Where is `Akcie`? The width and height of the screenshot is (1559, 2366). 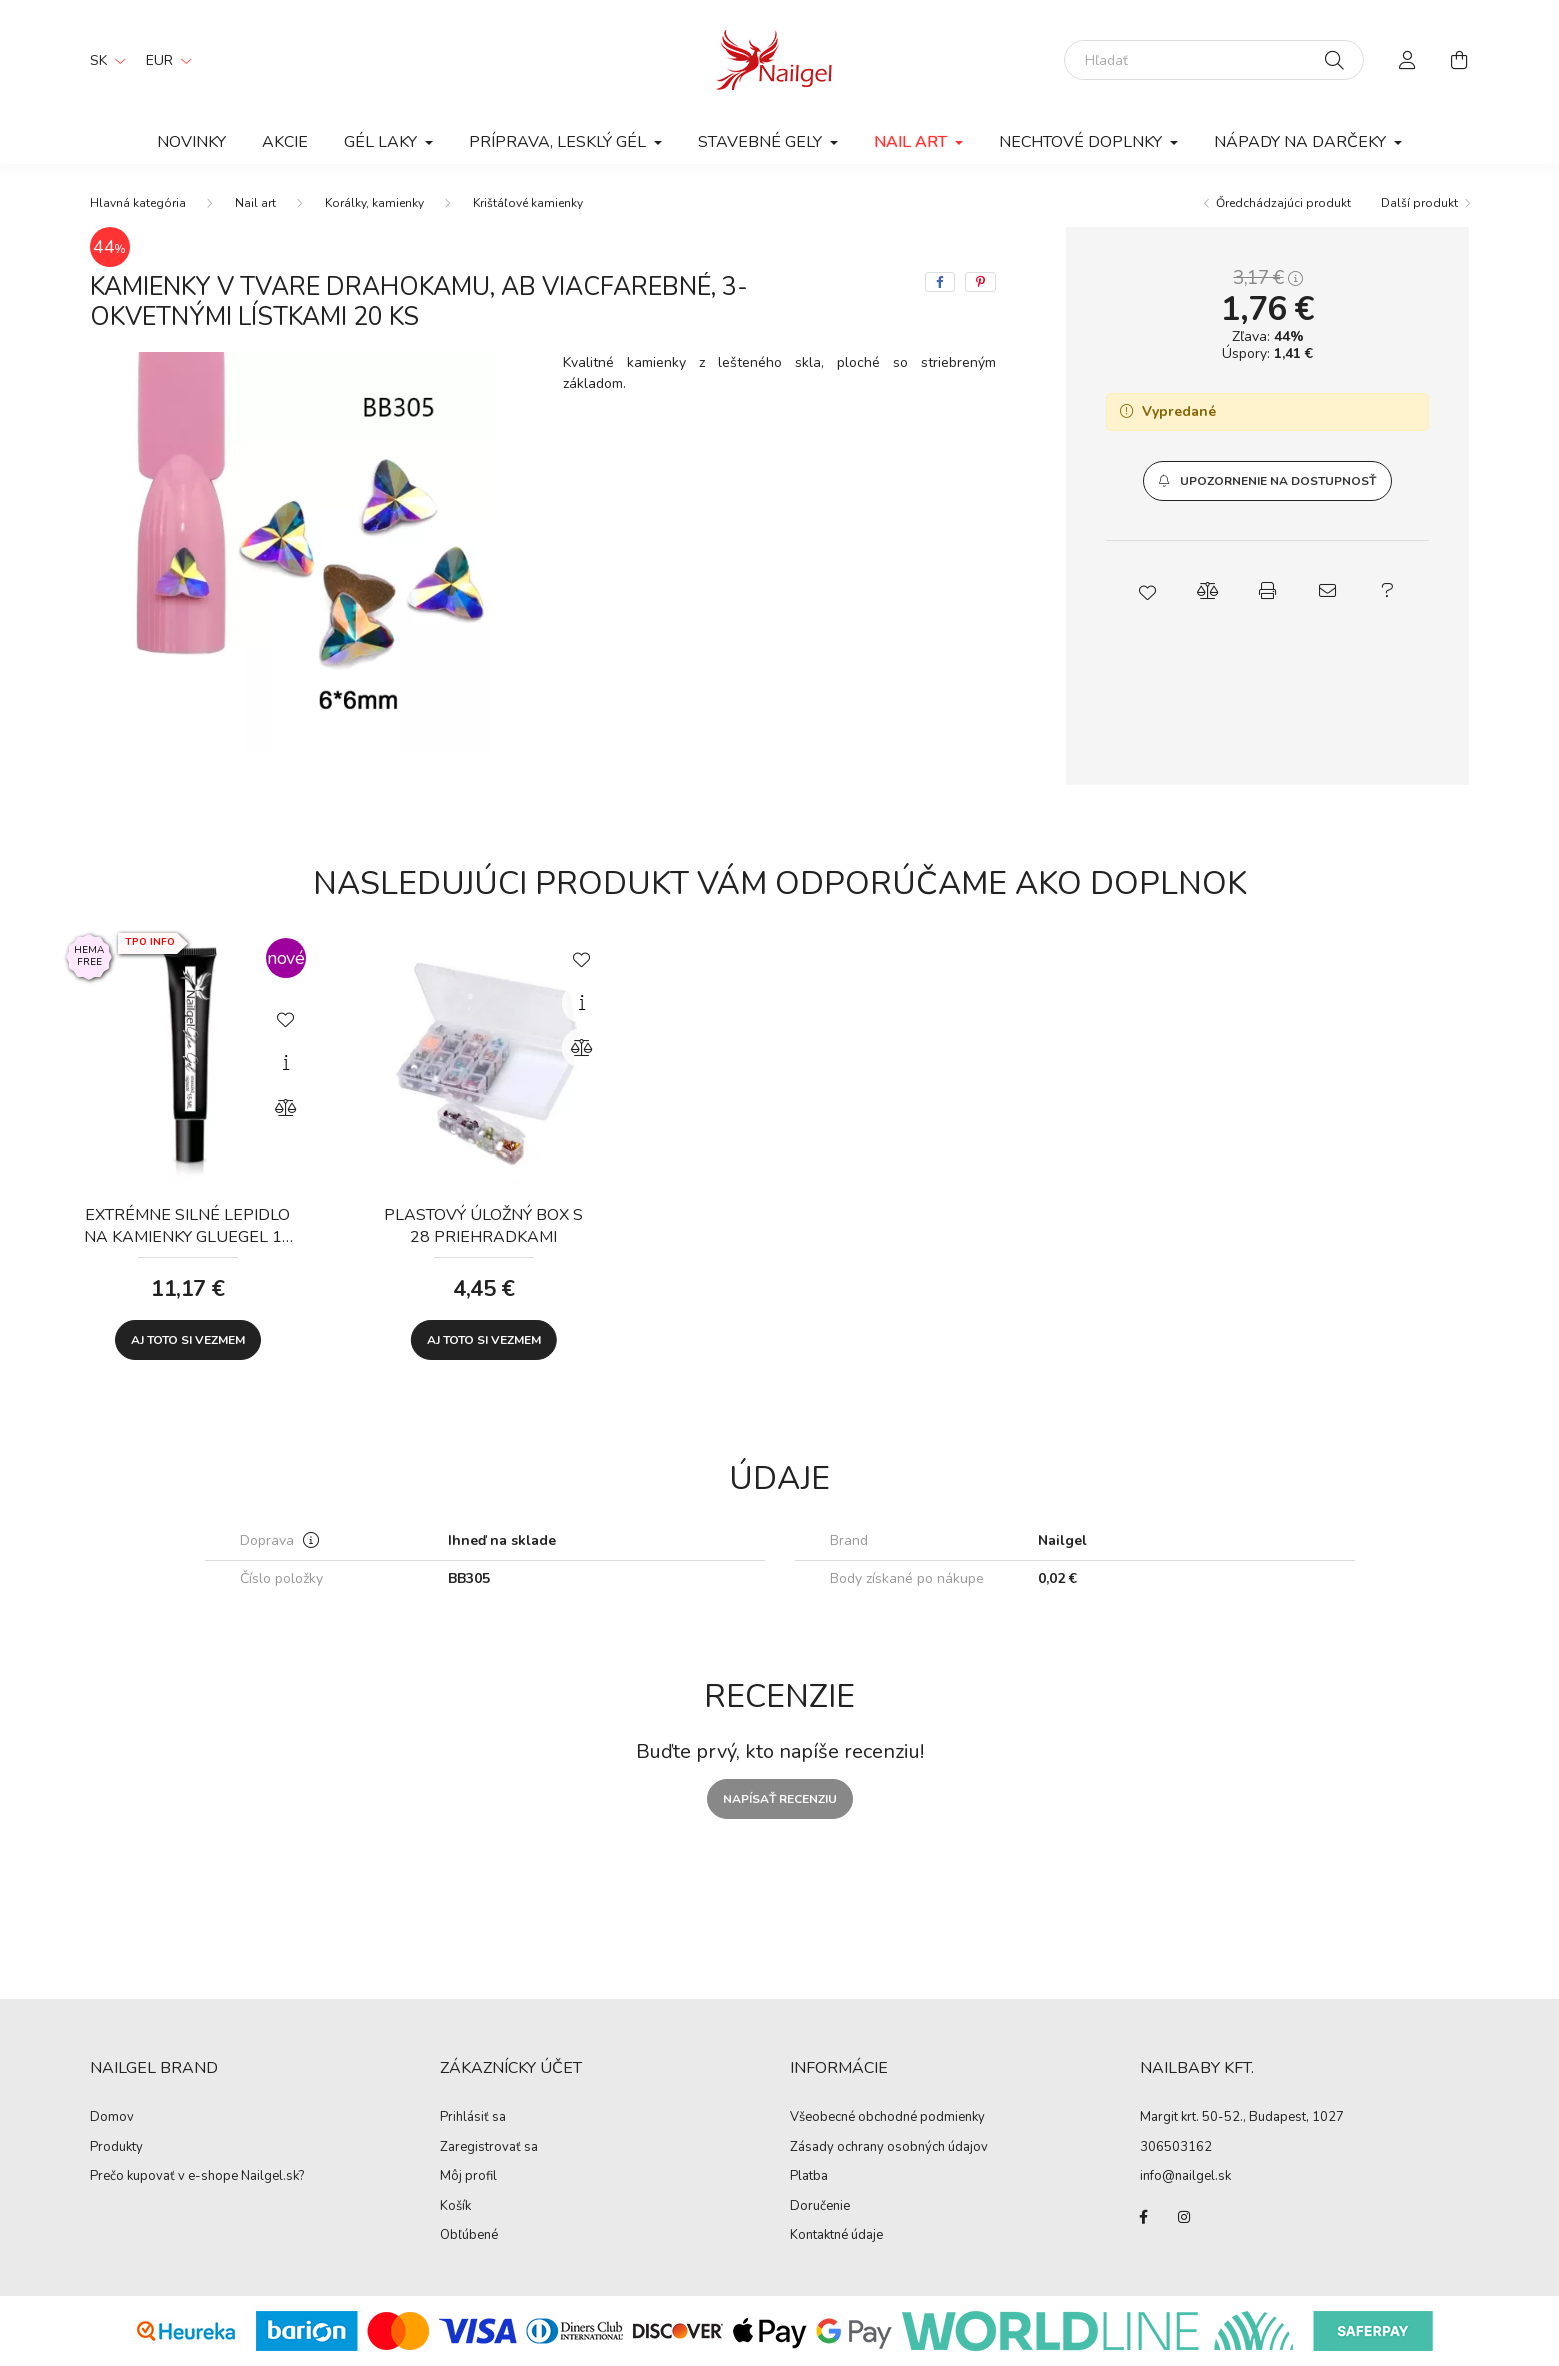
Akcie is located at coordinates (285, 142).